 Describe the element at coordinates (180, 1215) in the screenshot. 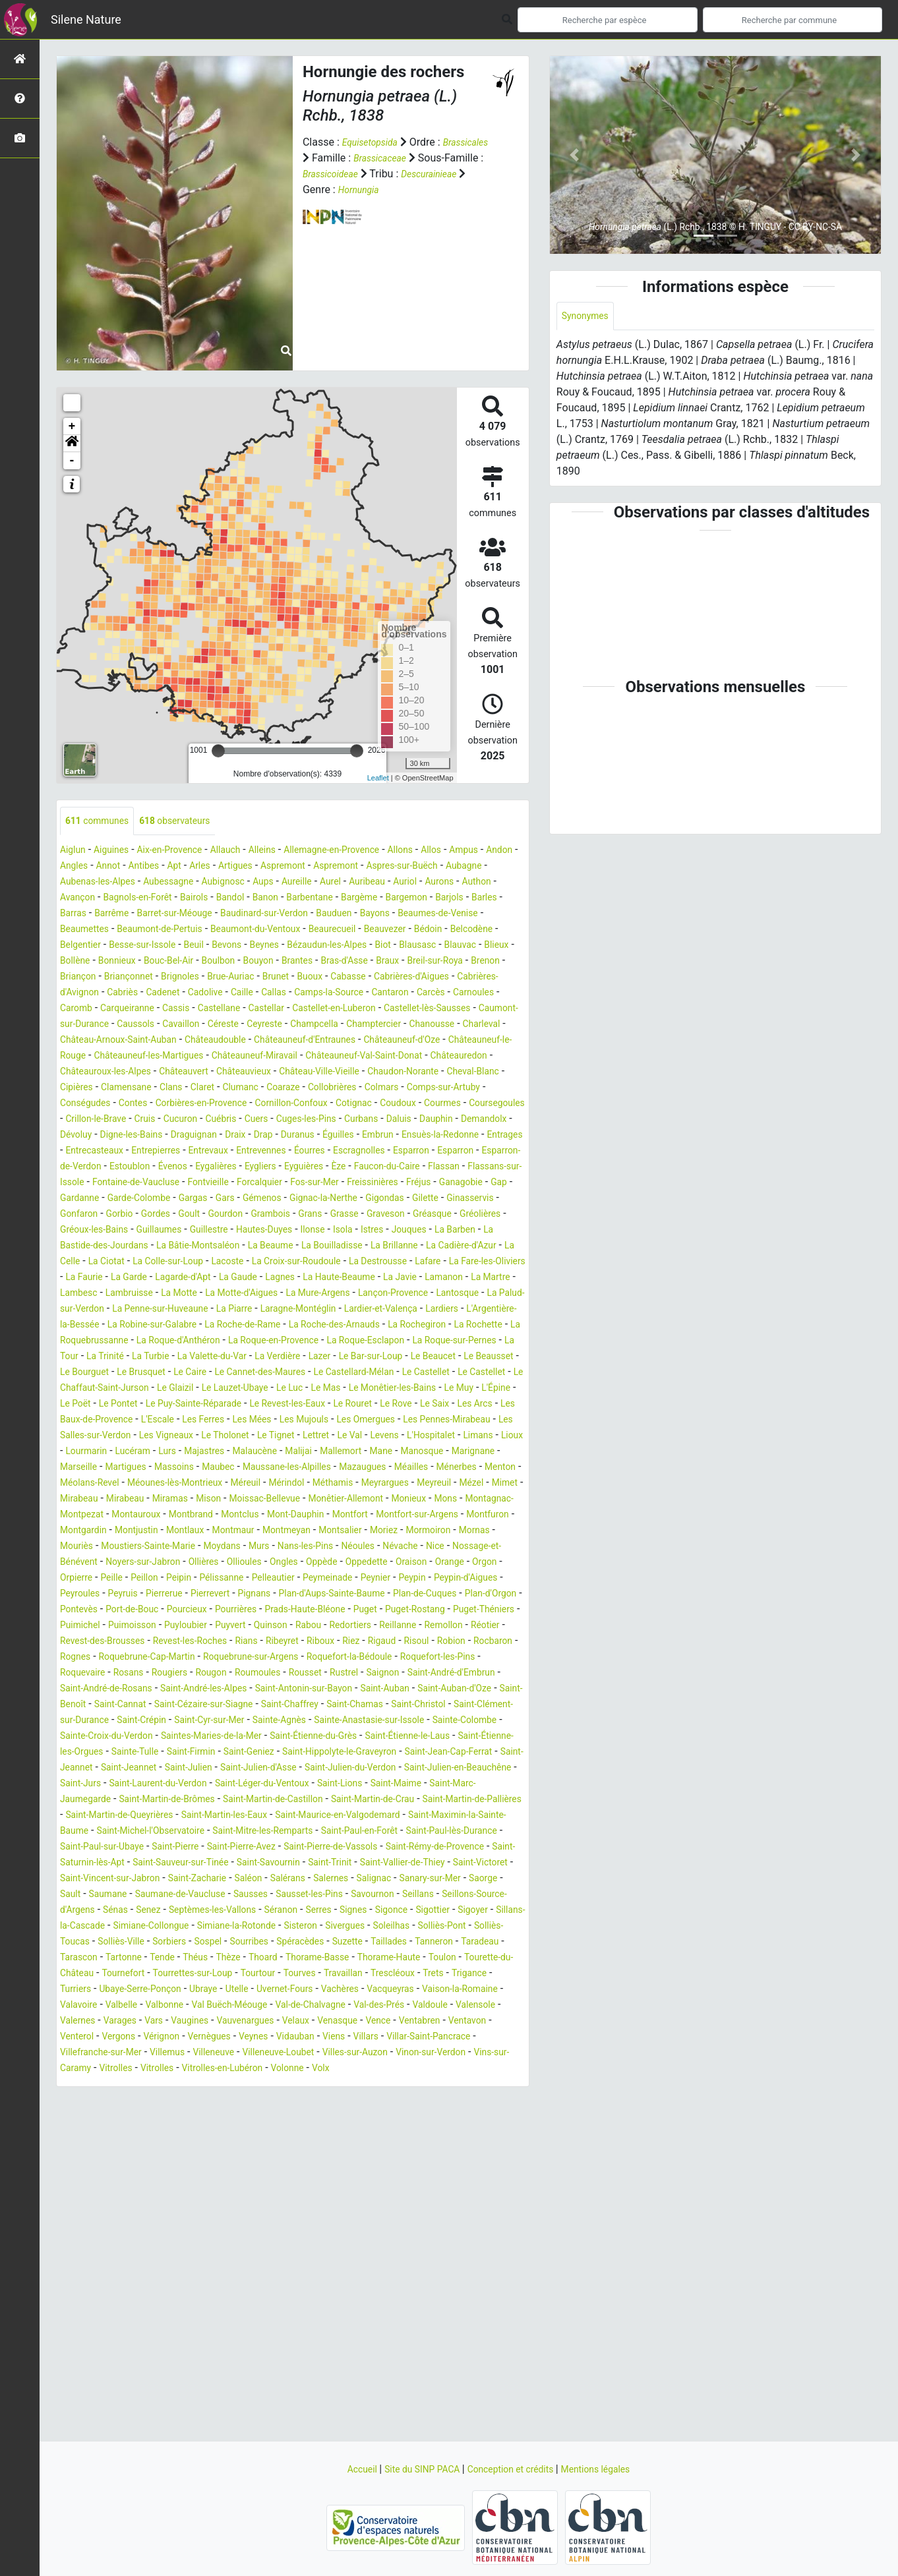

I see `Eygalières` at that location.